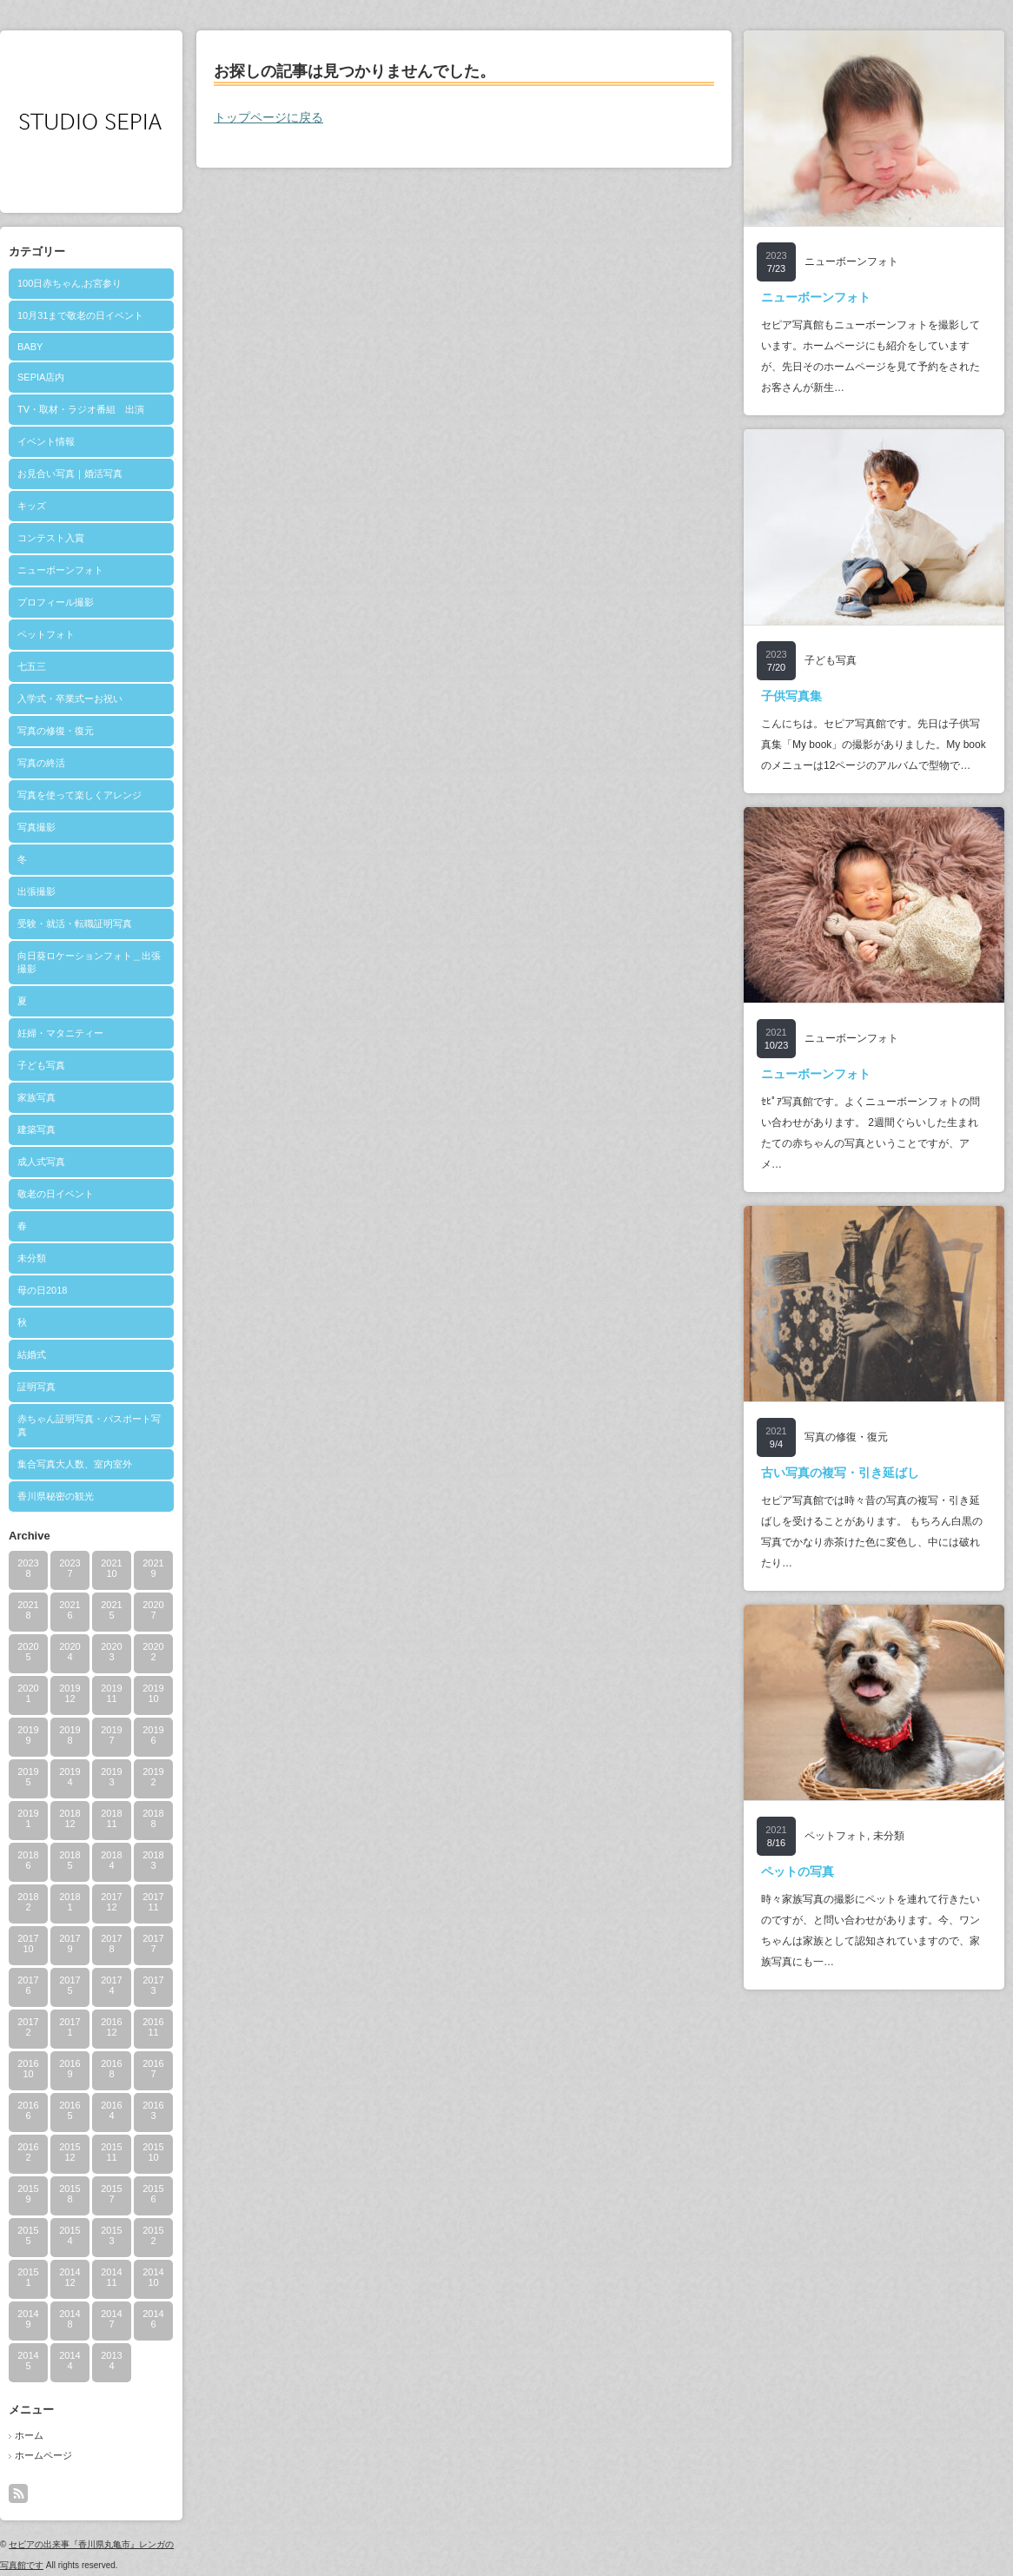 This screenshot has width=1013, height=2576. I want to click on 写真の修復・復元, so click(55, 730).